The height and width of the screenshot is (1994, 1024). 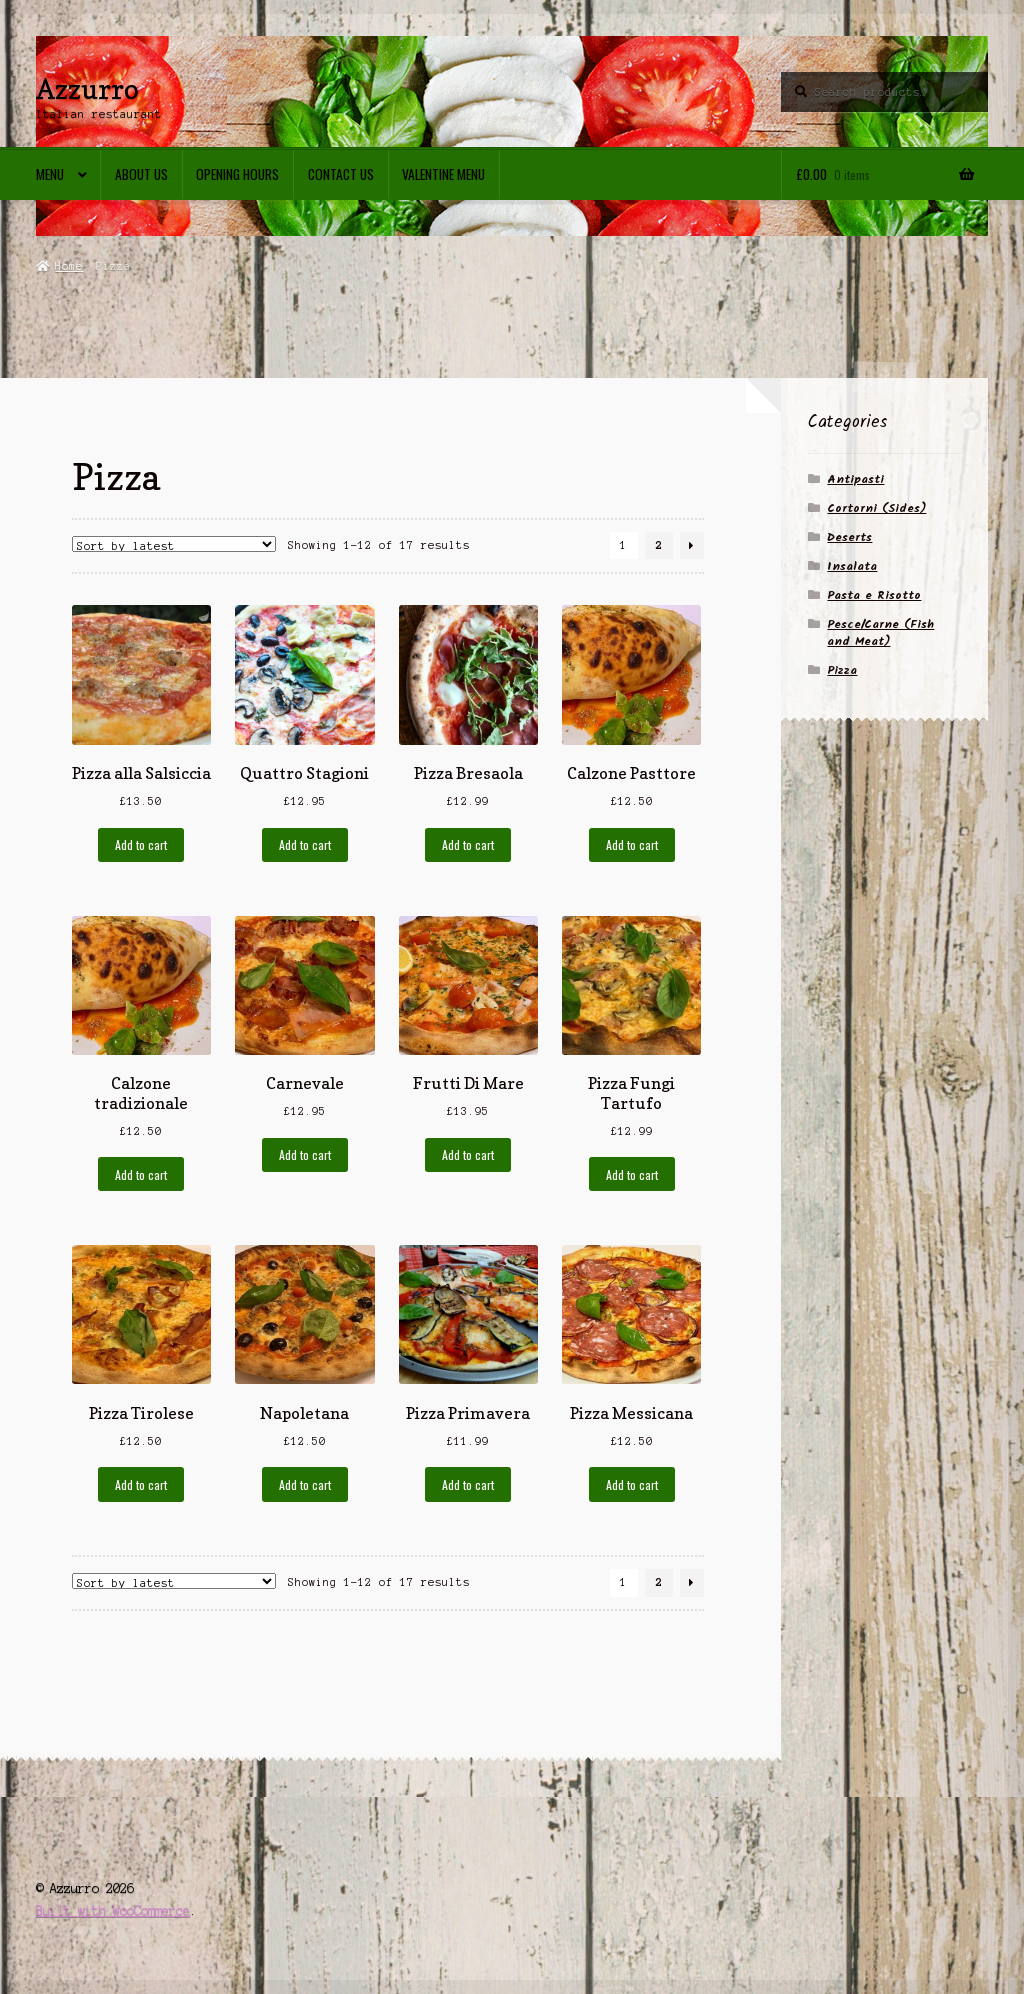 What do you see at coordinates (69, 266) in the screenshot?
I see `Home` at bounding box center [69, 266].